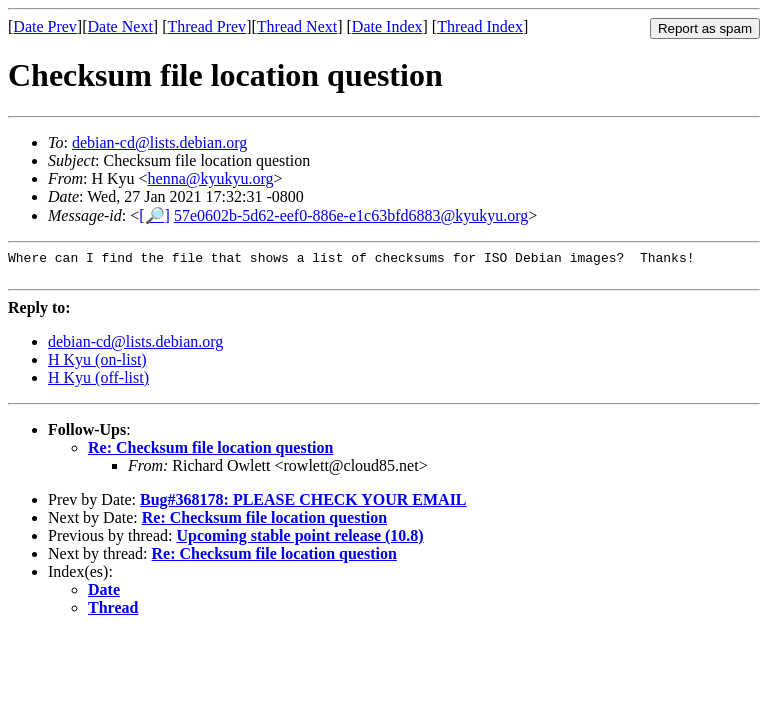 This screenshot has width=768, height=720. I want to click on Thread Prev, so click(206, 26).